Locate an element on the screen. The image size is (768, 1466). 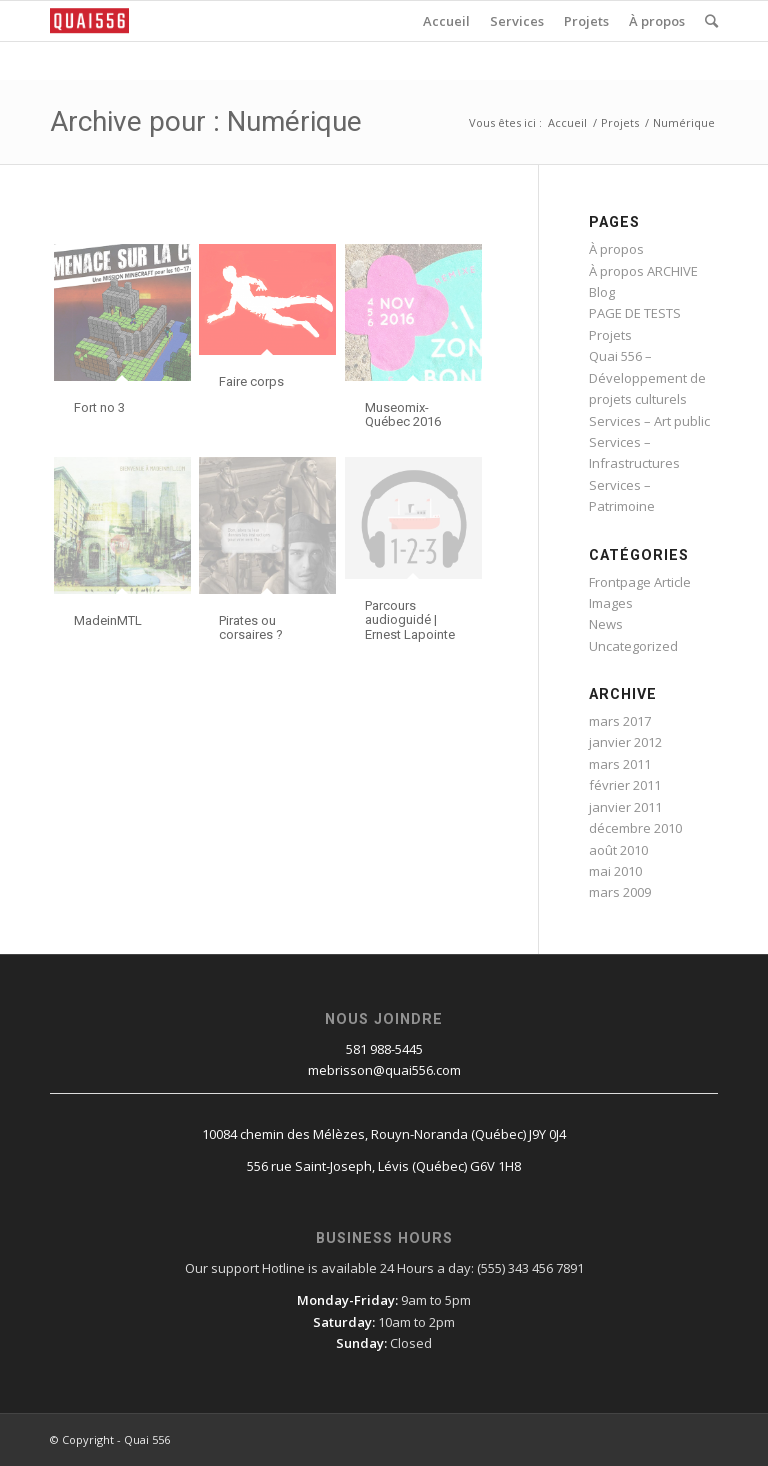
Archive pour : Numérique is located at coordinates (206, 121).